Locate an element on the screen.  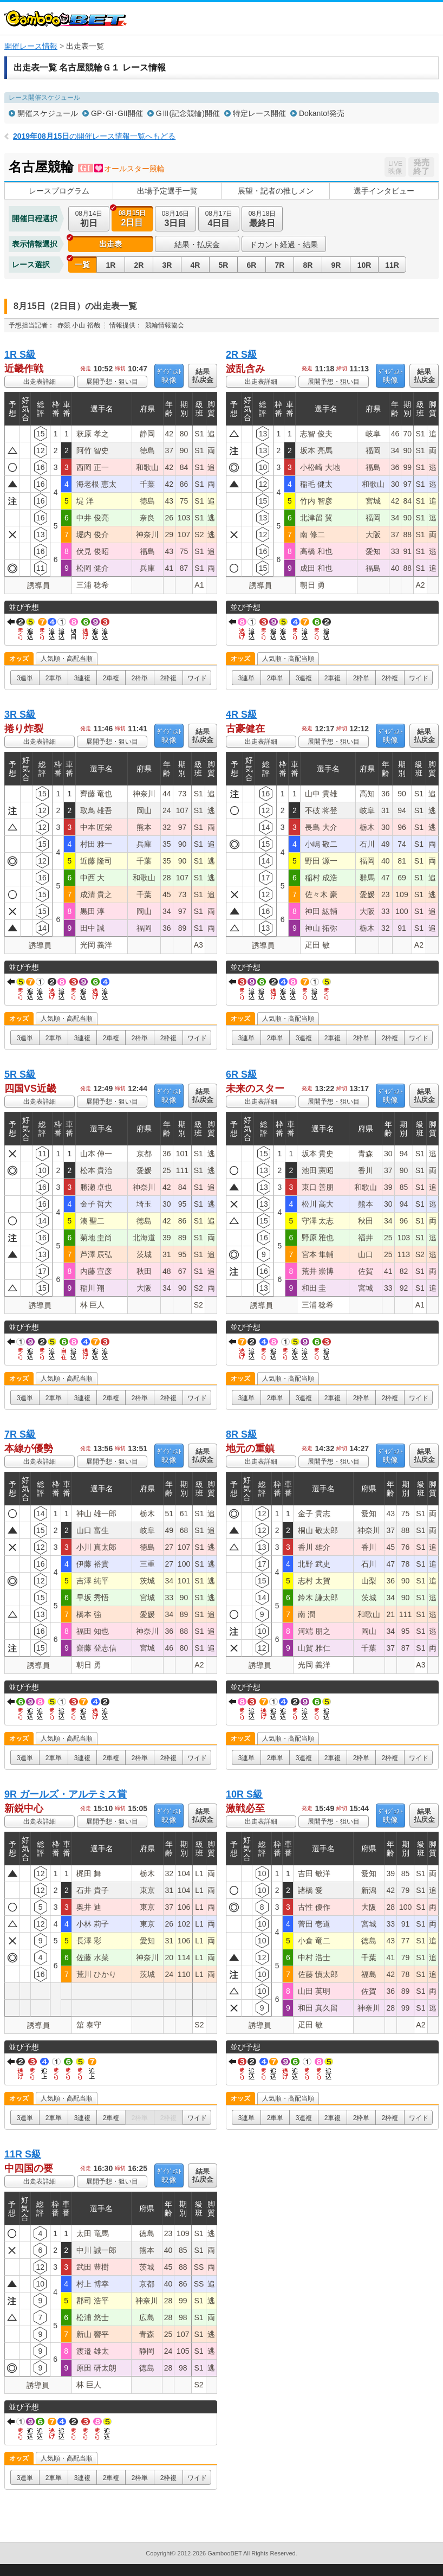
2車単 is located at coordinates (53, 678).